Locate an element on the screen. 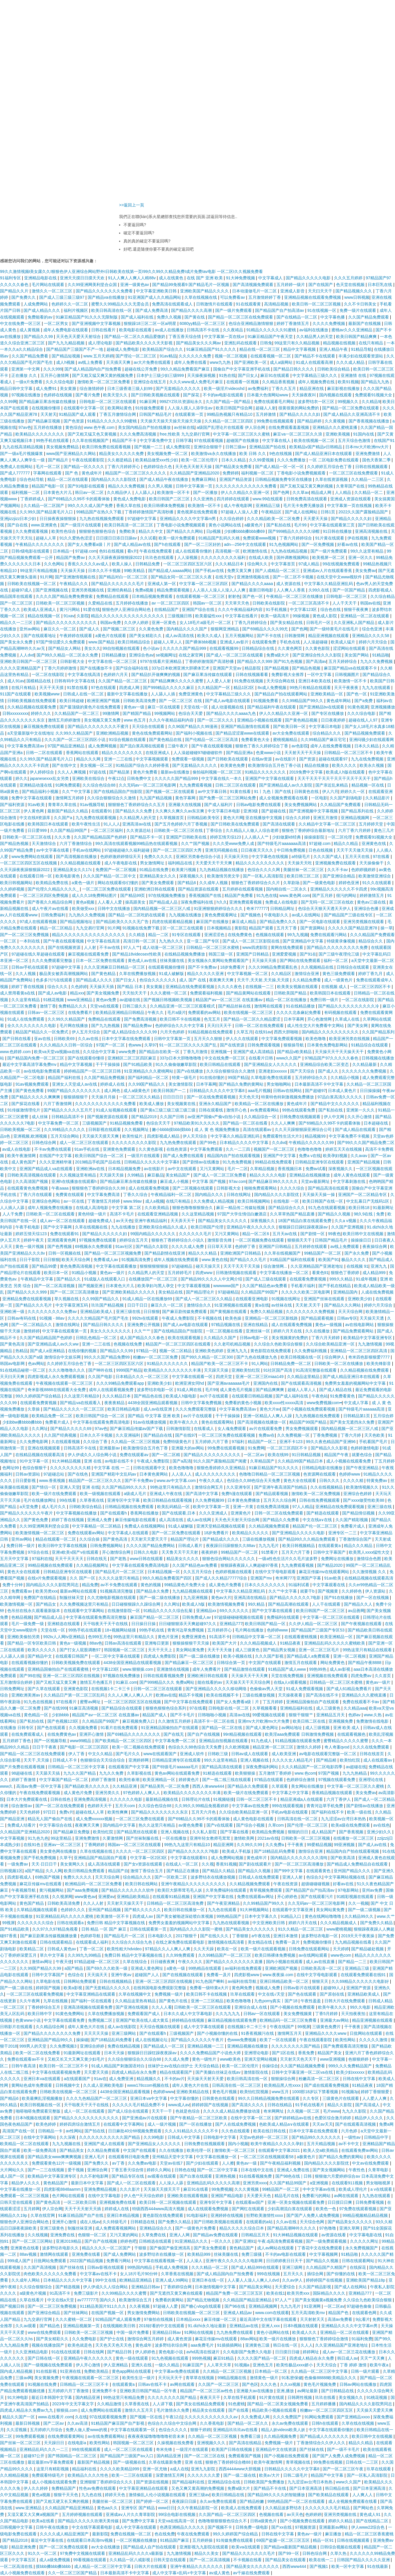  99久久这里有精品 is located at coordinates (368, 551).